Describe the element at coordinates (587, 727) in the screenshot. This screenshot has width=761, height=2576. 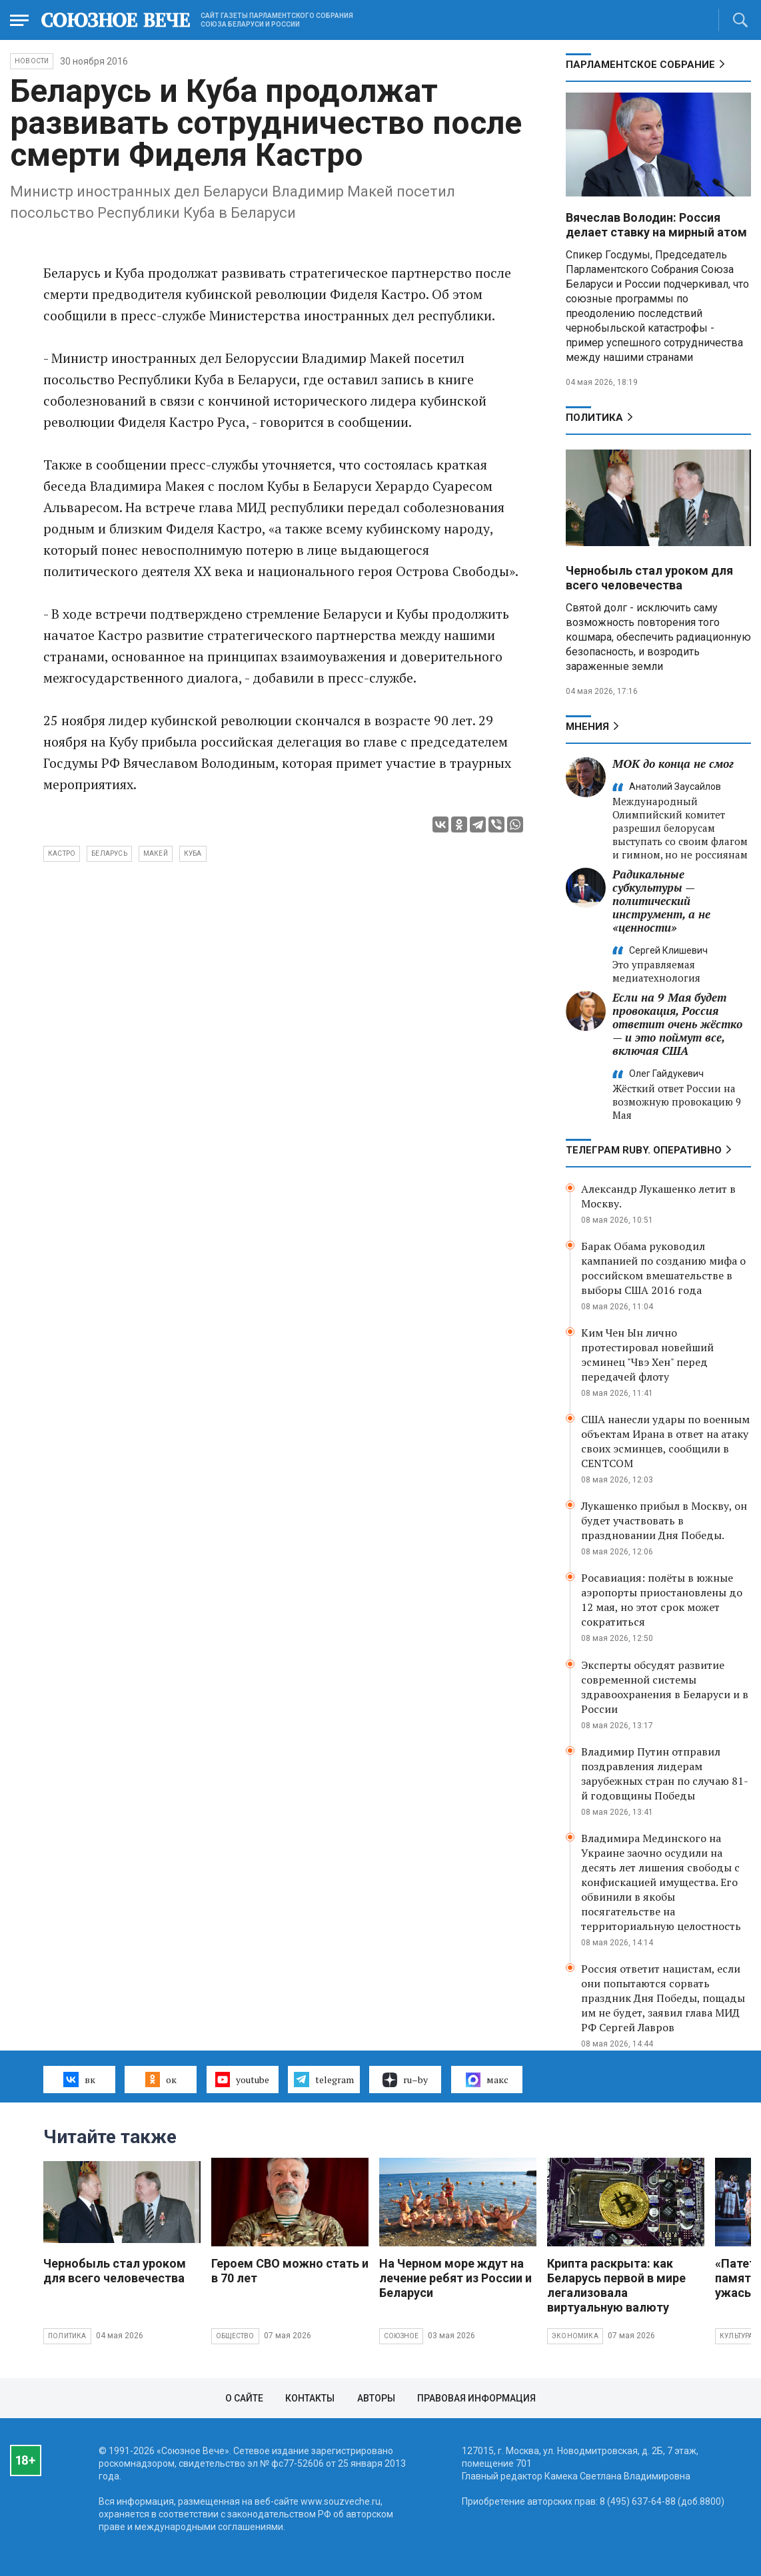
I see `МНЕНИЯ` at that location.